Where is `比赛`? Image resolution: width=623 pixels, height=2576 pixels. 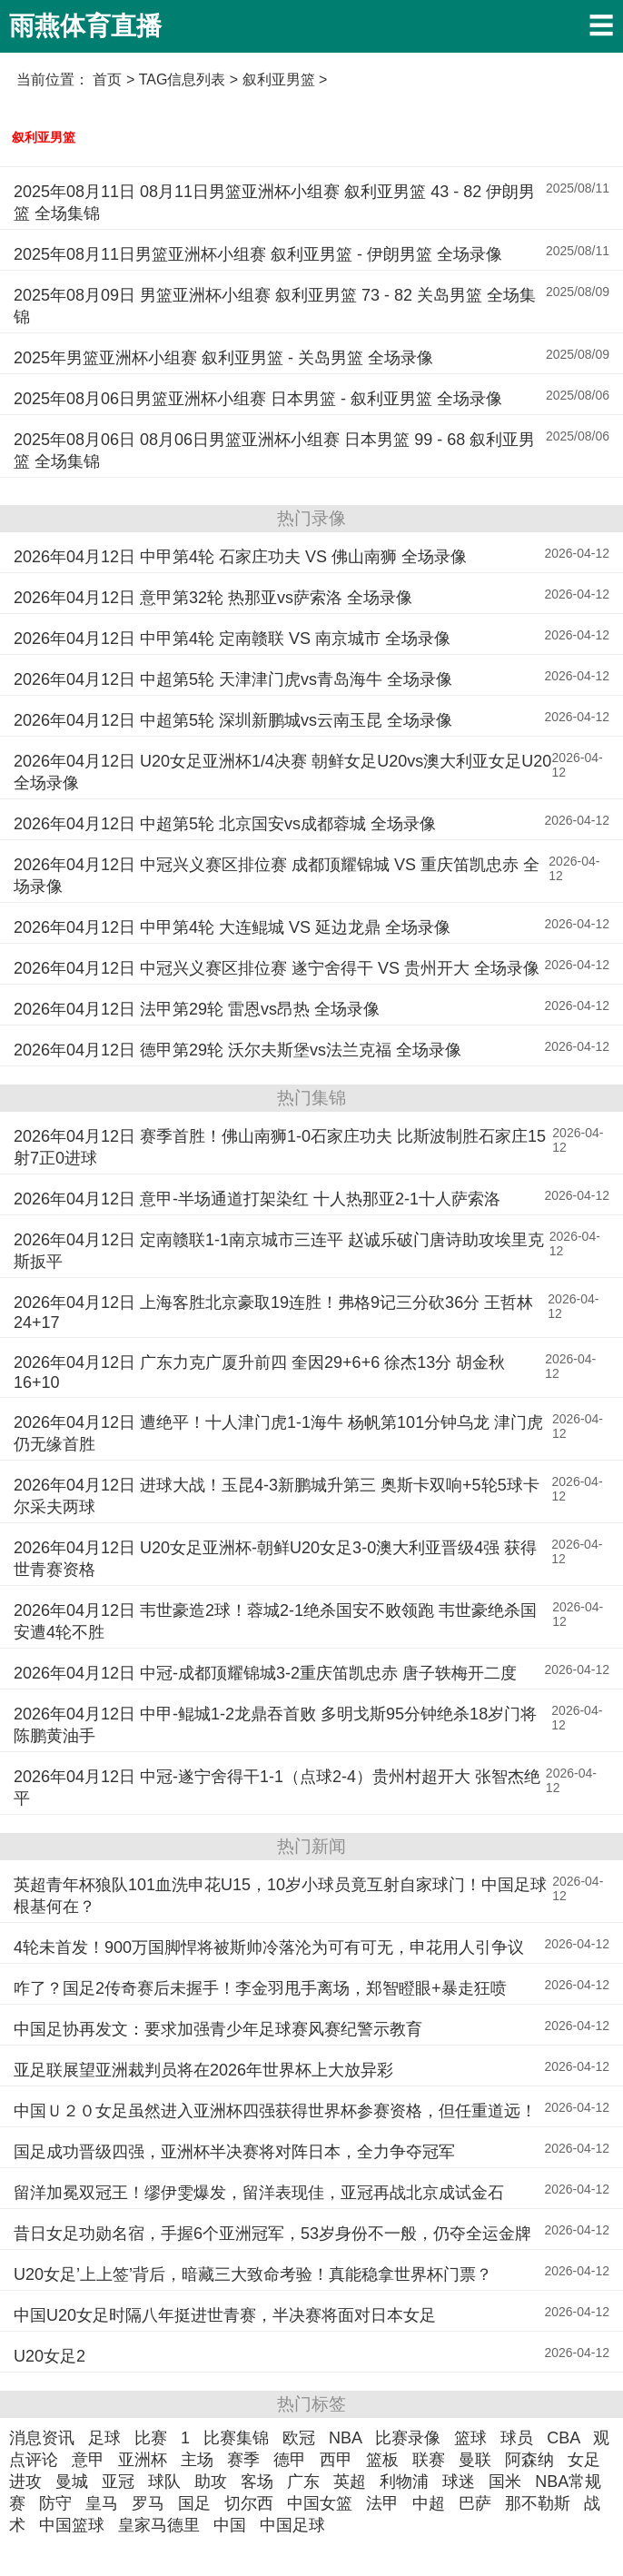 比赛 is located at coordinates (150, 2438).